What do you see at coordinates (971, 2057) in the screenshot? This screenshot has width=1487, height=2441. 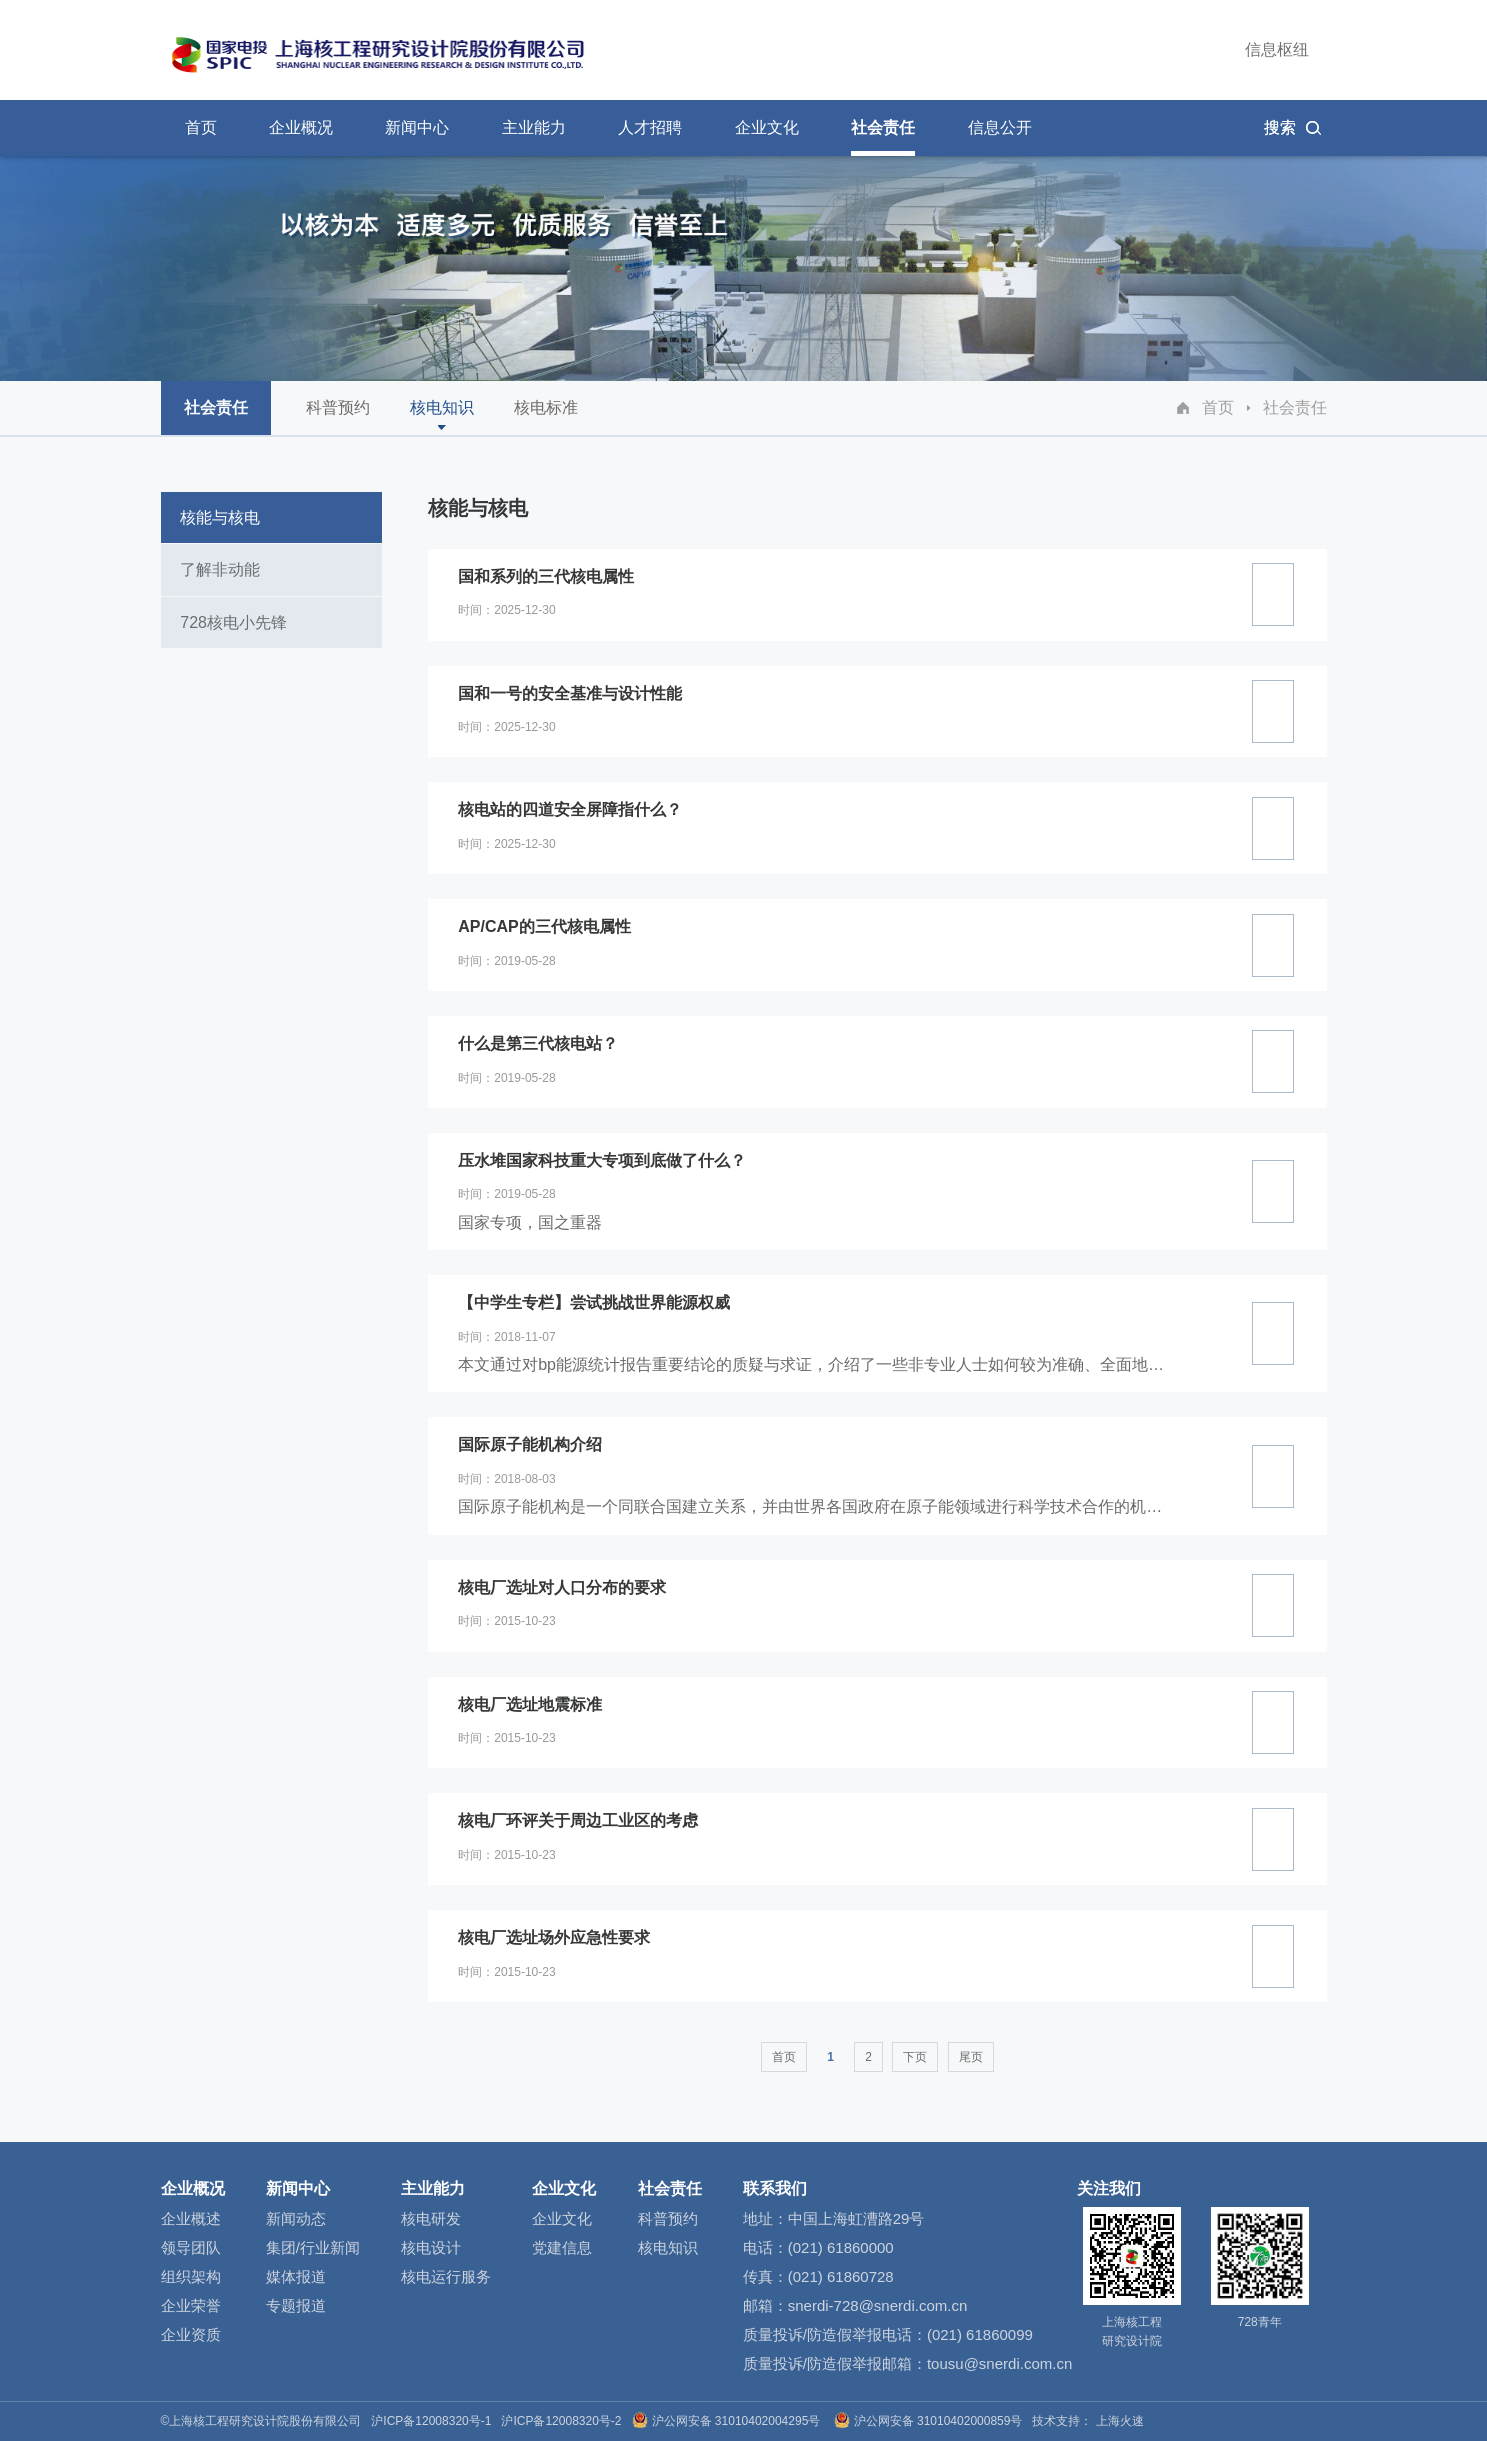 I see `尾页` at bounding box center [971, 2057].